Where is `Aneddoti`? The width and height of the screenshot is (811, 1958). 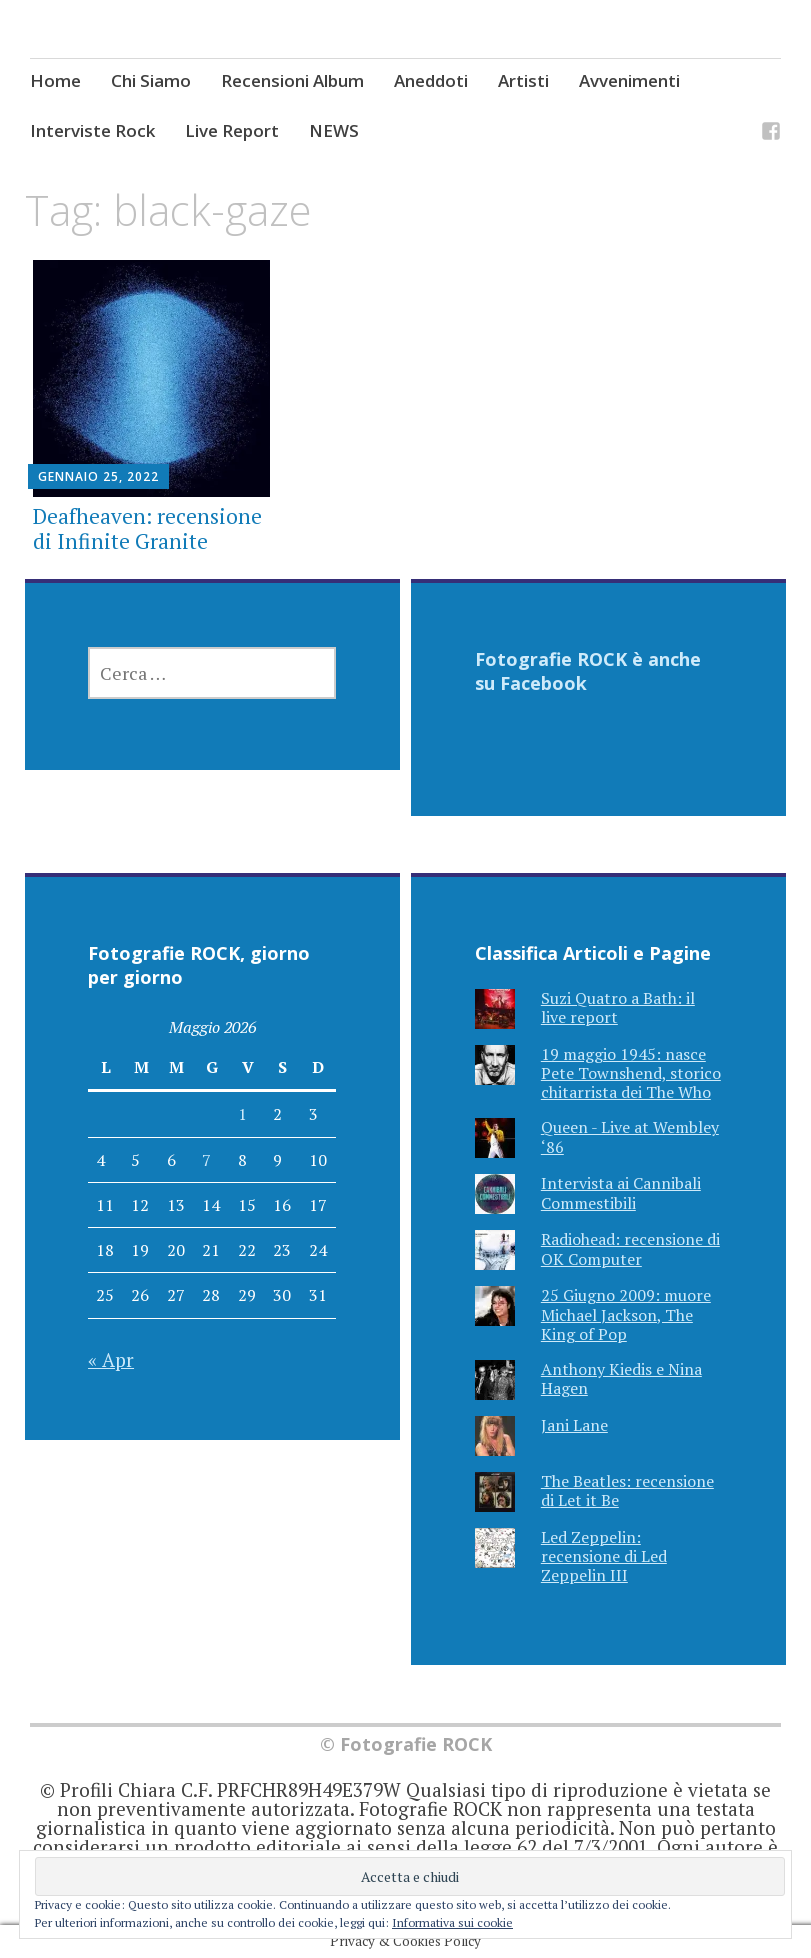
Aneddoti is located at coordinates (431, 80).